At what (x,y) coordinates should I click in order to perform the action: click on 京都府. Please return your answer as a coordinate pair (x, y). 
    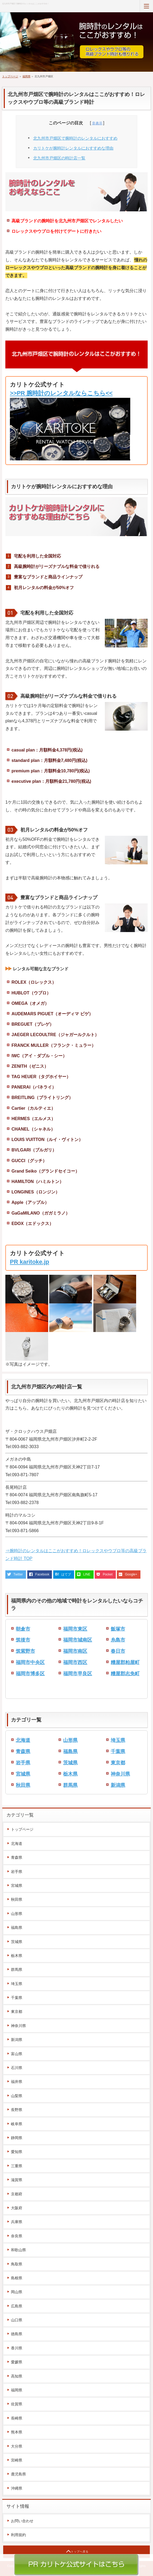
    Looking at the image, I should click on (16, 2194).